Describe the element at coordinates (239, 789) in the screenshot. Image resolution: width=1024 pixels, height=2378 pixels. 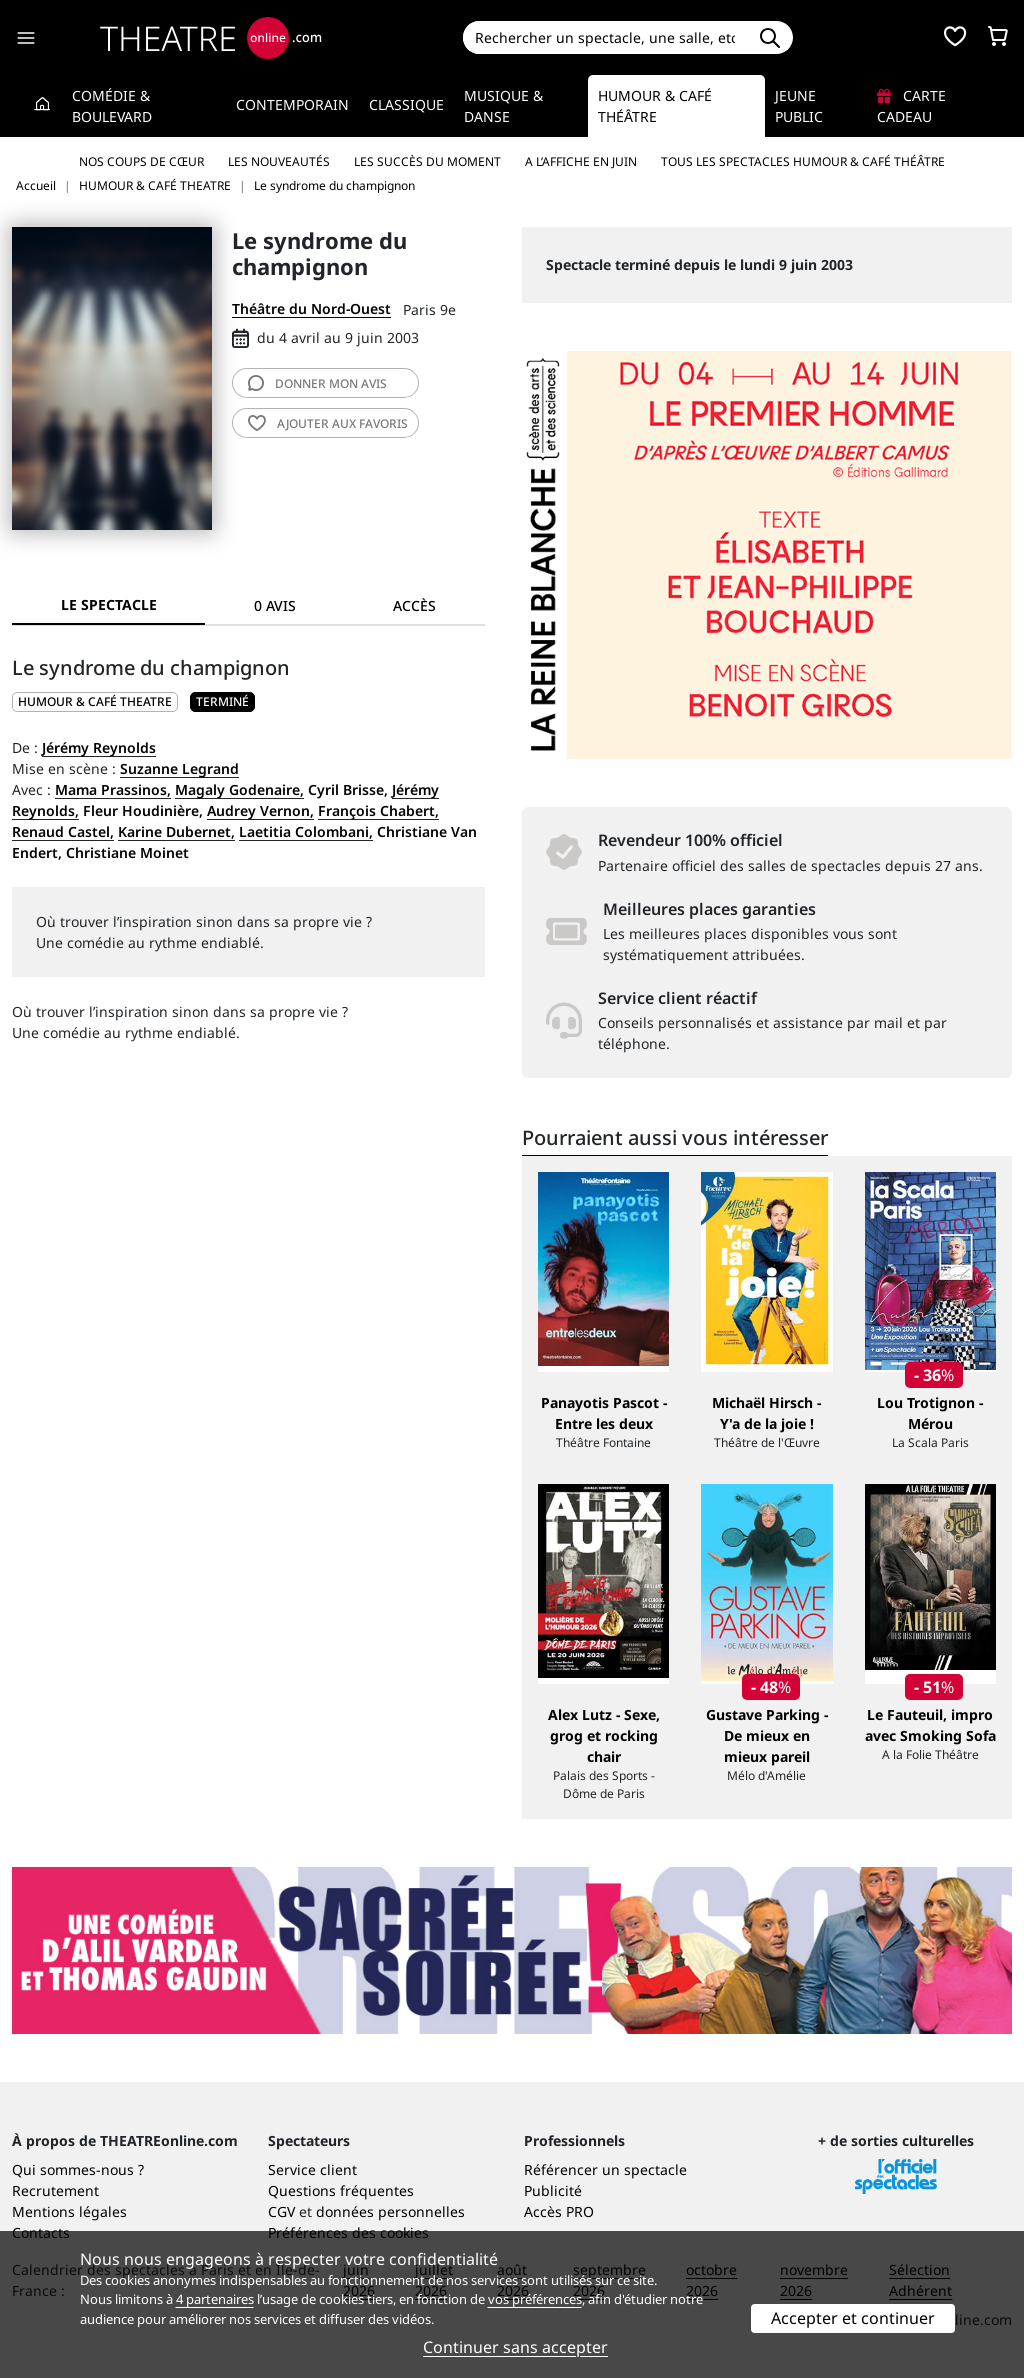
I see `Magaly Godenaire,` at that location.